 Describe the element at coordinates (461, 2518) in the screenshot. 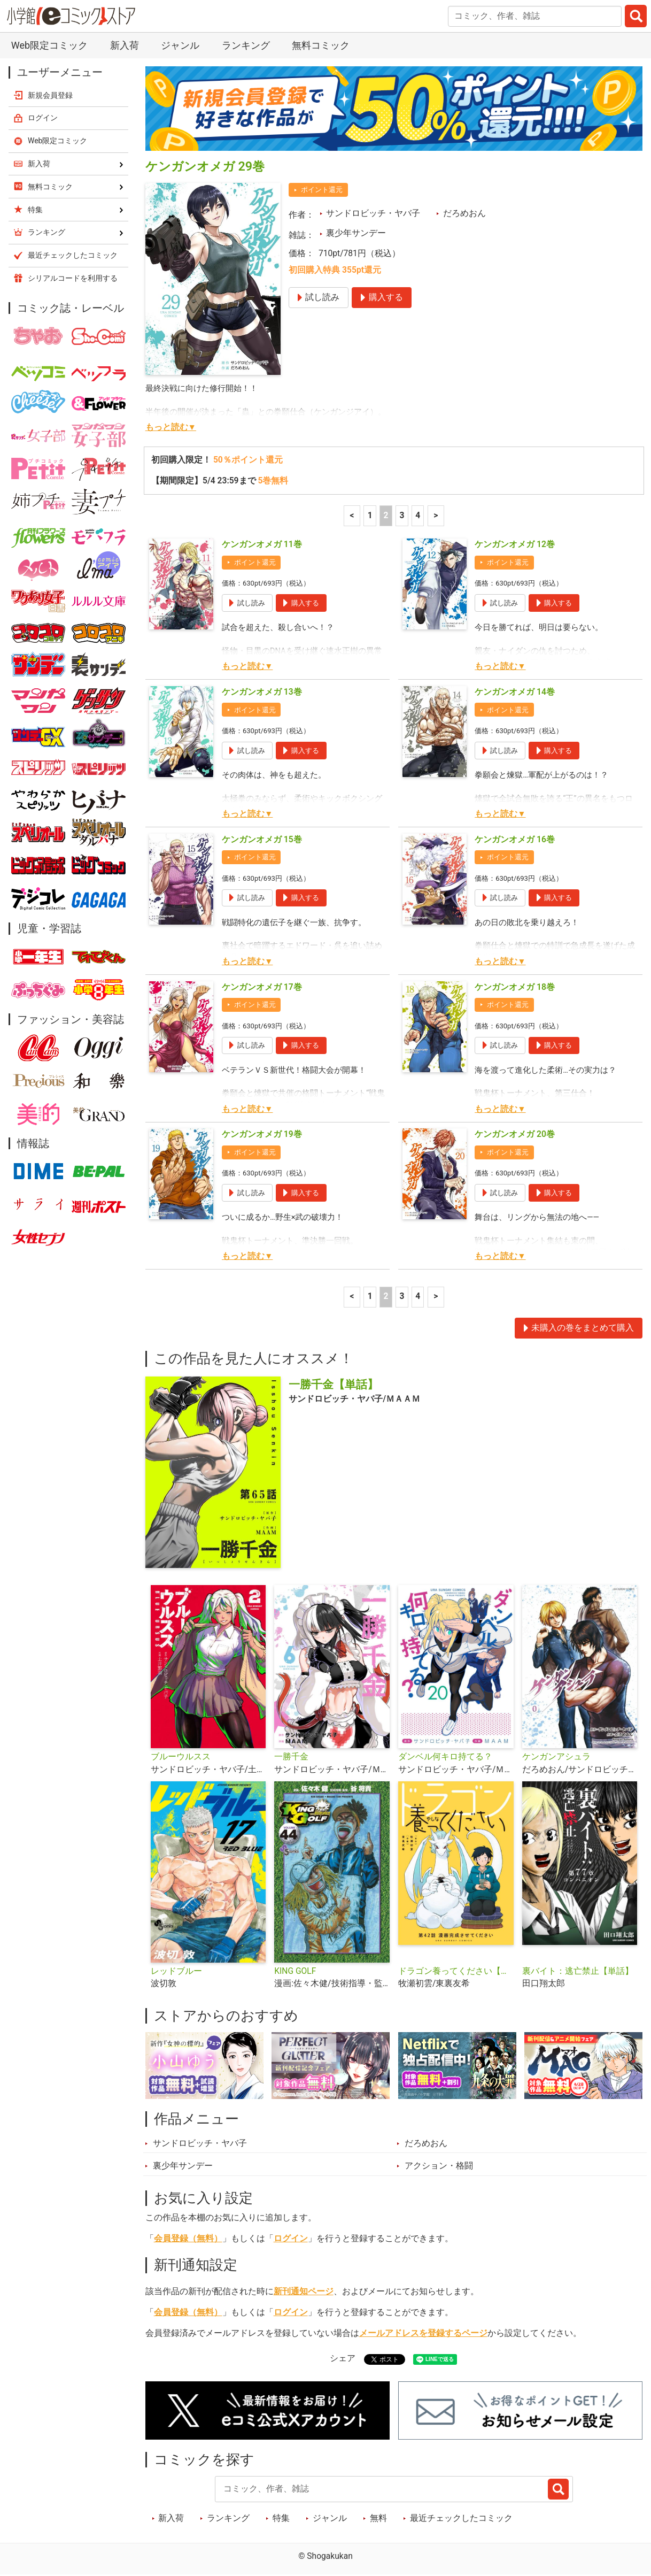

I see `最近チェックしたコミック` at that location.